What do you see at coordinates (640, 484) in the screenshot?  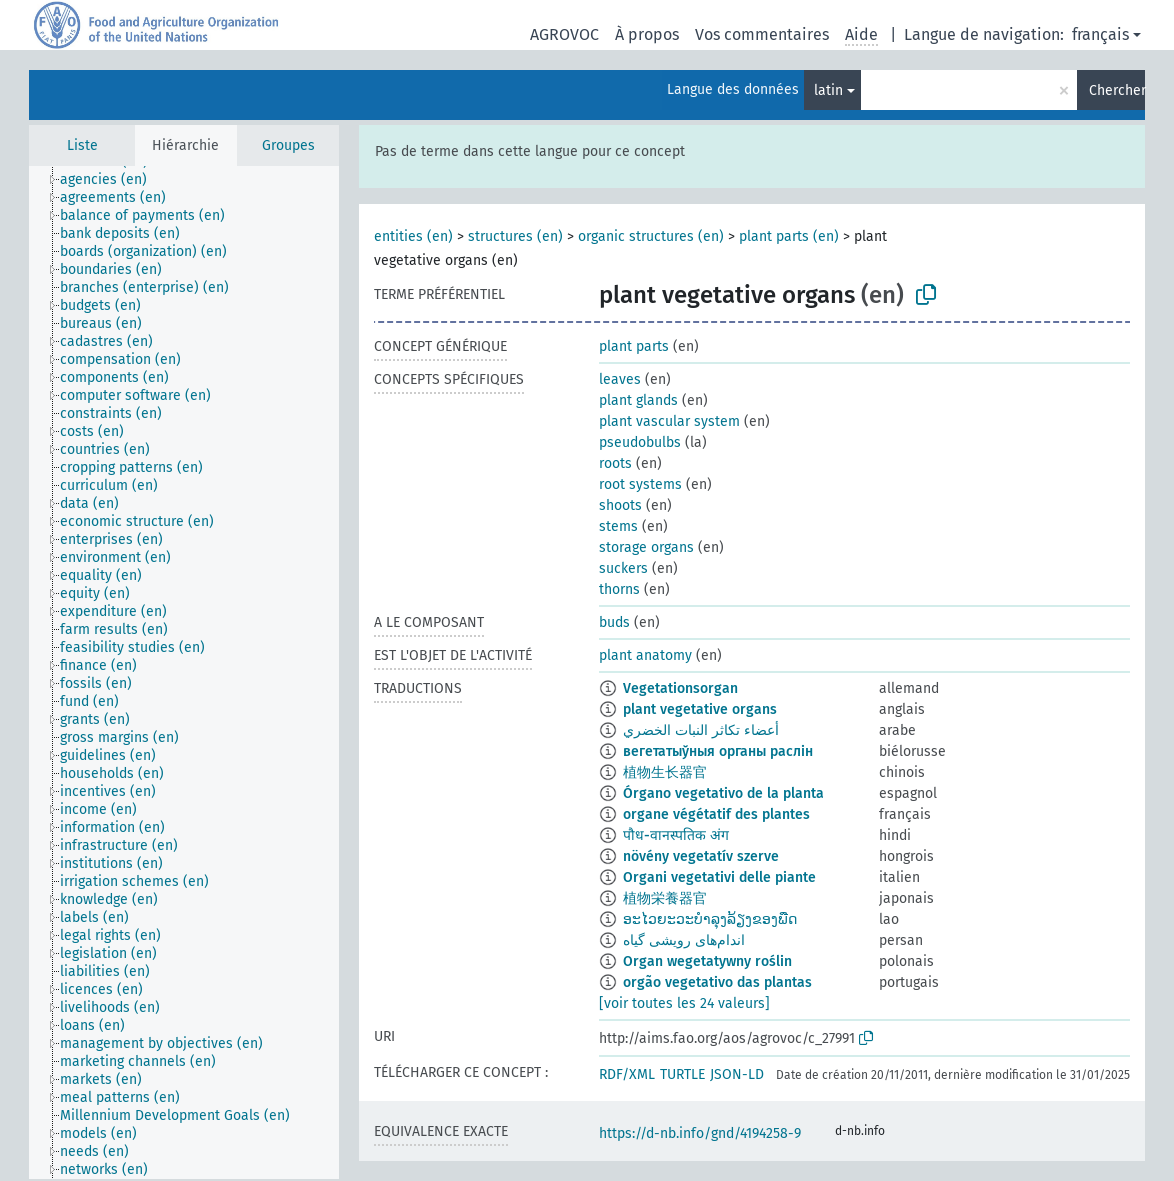 I see `root systems` at bounding box center [640, 484].